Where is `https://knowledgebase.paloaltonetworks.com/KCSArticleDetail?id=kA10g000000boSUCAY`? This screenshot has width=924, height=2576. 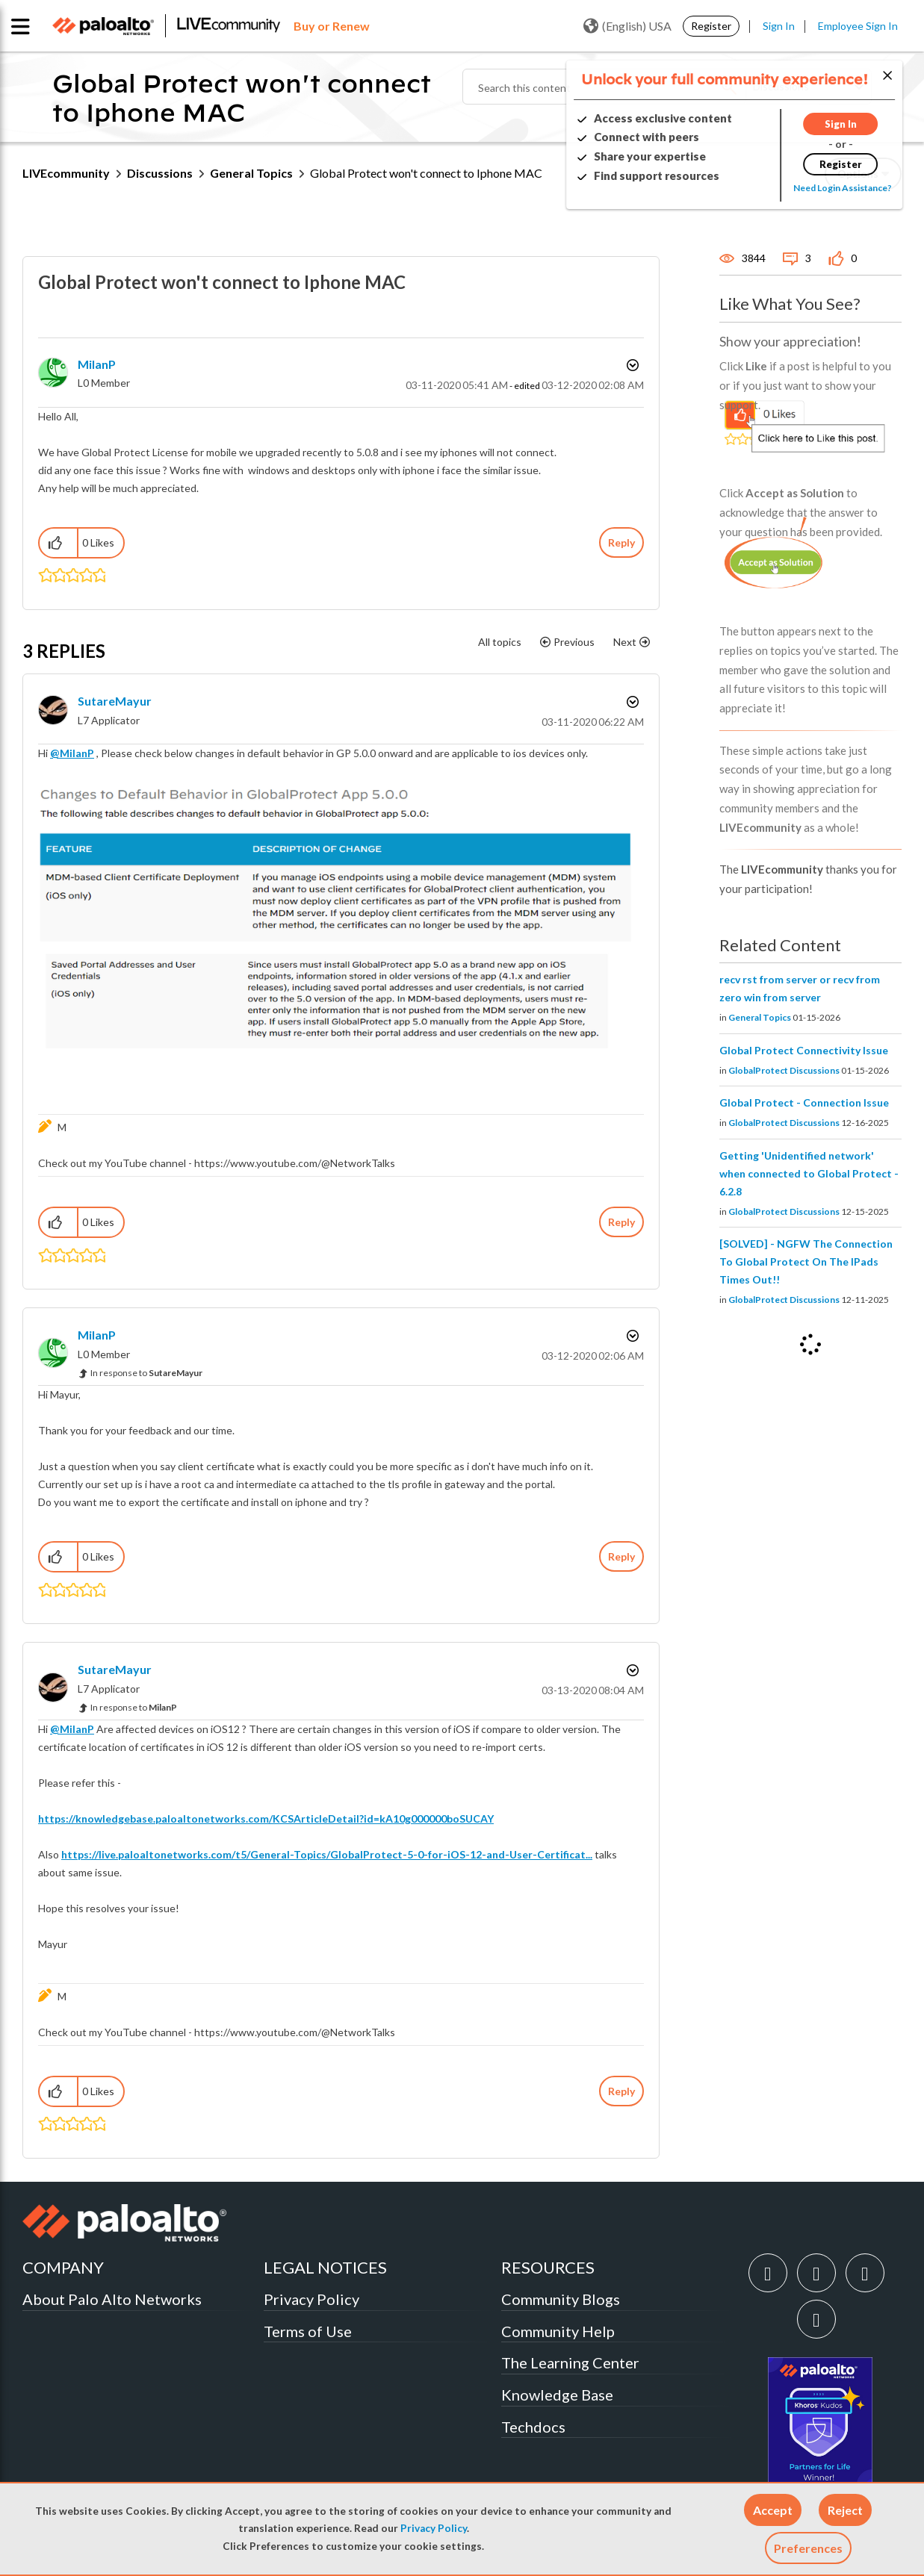 https://knowledgebase.paloaltonetworks.com/KCSArticleDetail?id=kA10g000000boSUCAY is located at coordinates (266, 1818).